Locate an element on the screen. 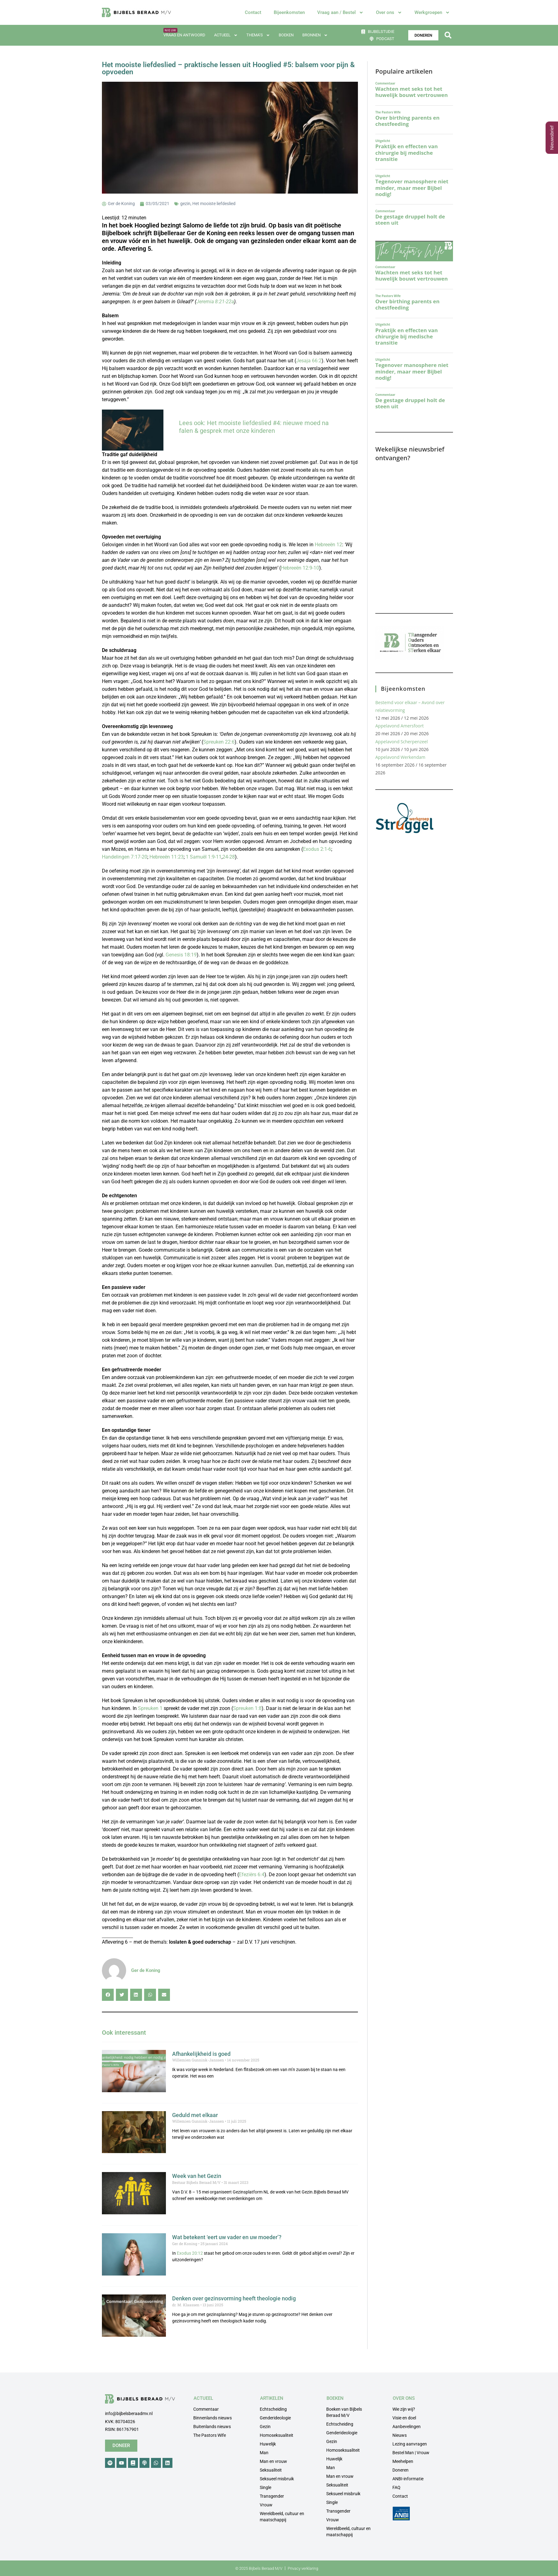 This screenshot has width=558, height=2576. Bestel Man | Vrouw is located at coordinates (410, 2452).